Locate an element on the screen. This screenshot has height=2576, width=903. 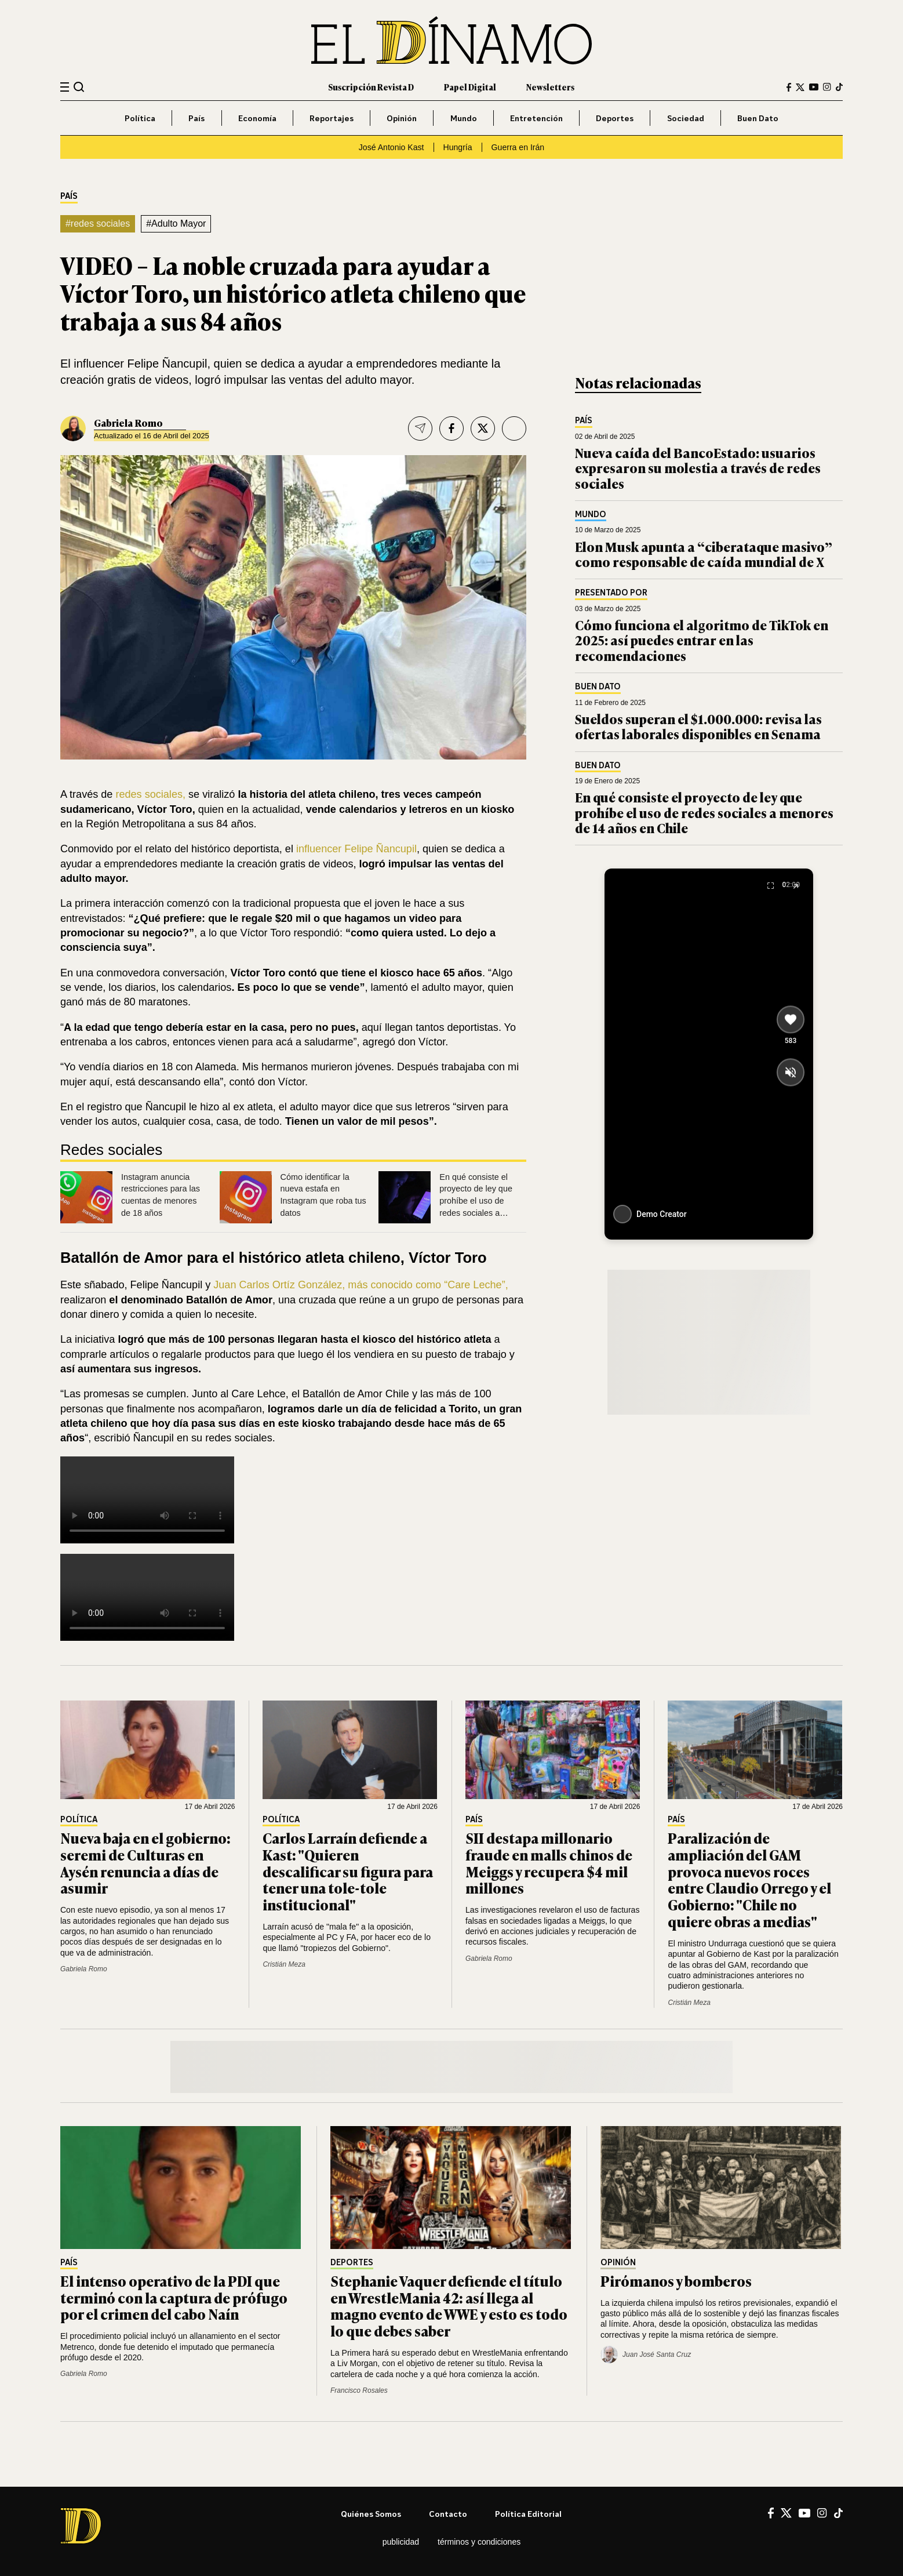
Cómo funciona el algoritmo de TikTok en 2025: así puedes entrar en las recomendaciones is located at coordinates (701, 640).